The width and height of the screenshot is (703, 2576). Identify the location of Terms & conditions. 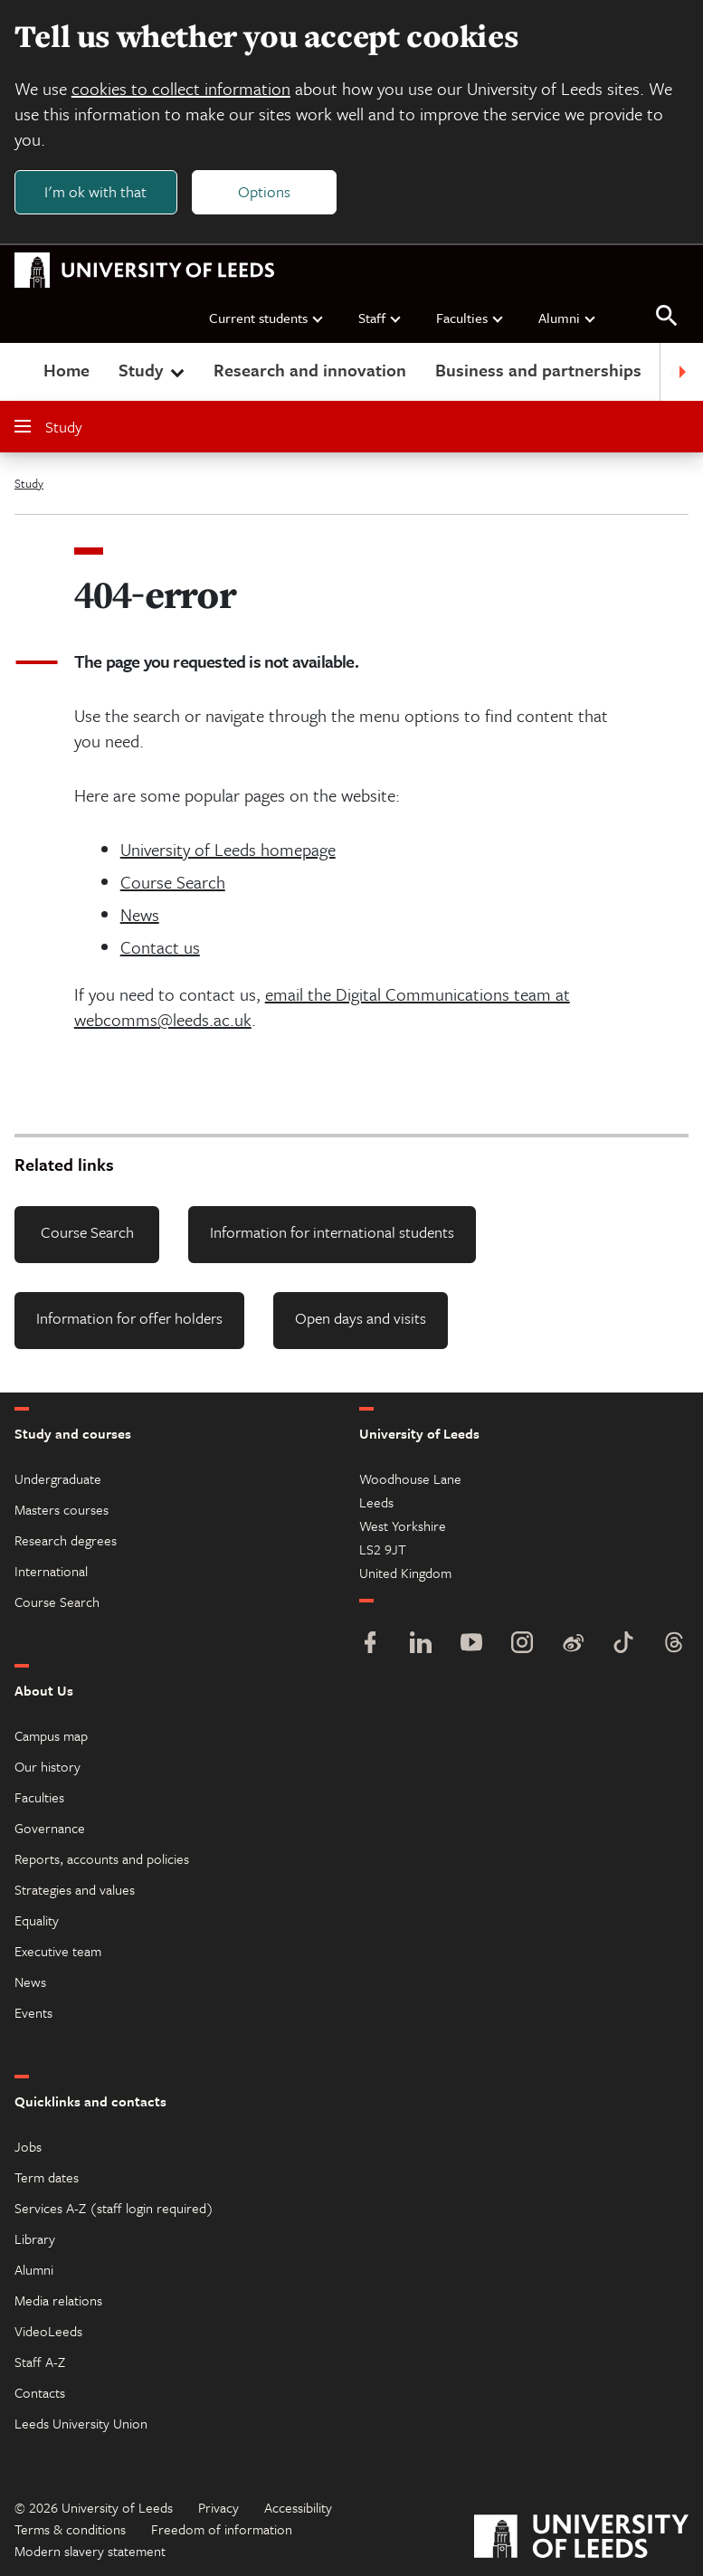
(70, 2529).